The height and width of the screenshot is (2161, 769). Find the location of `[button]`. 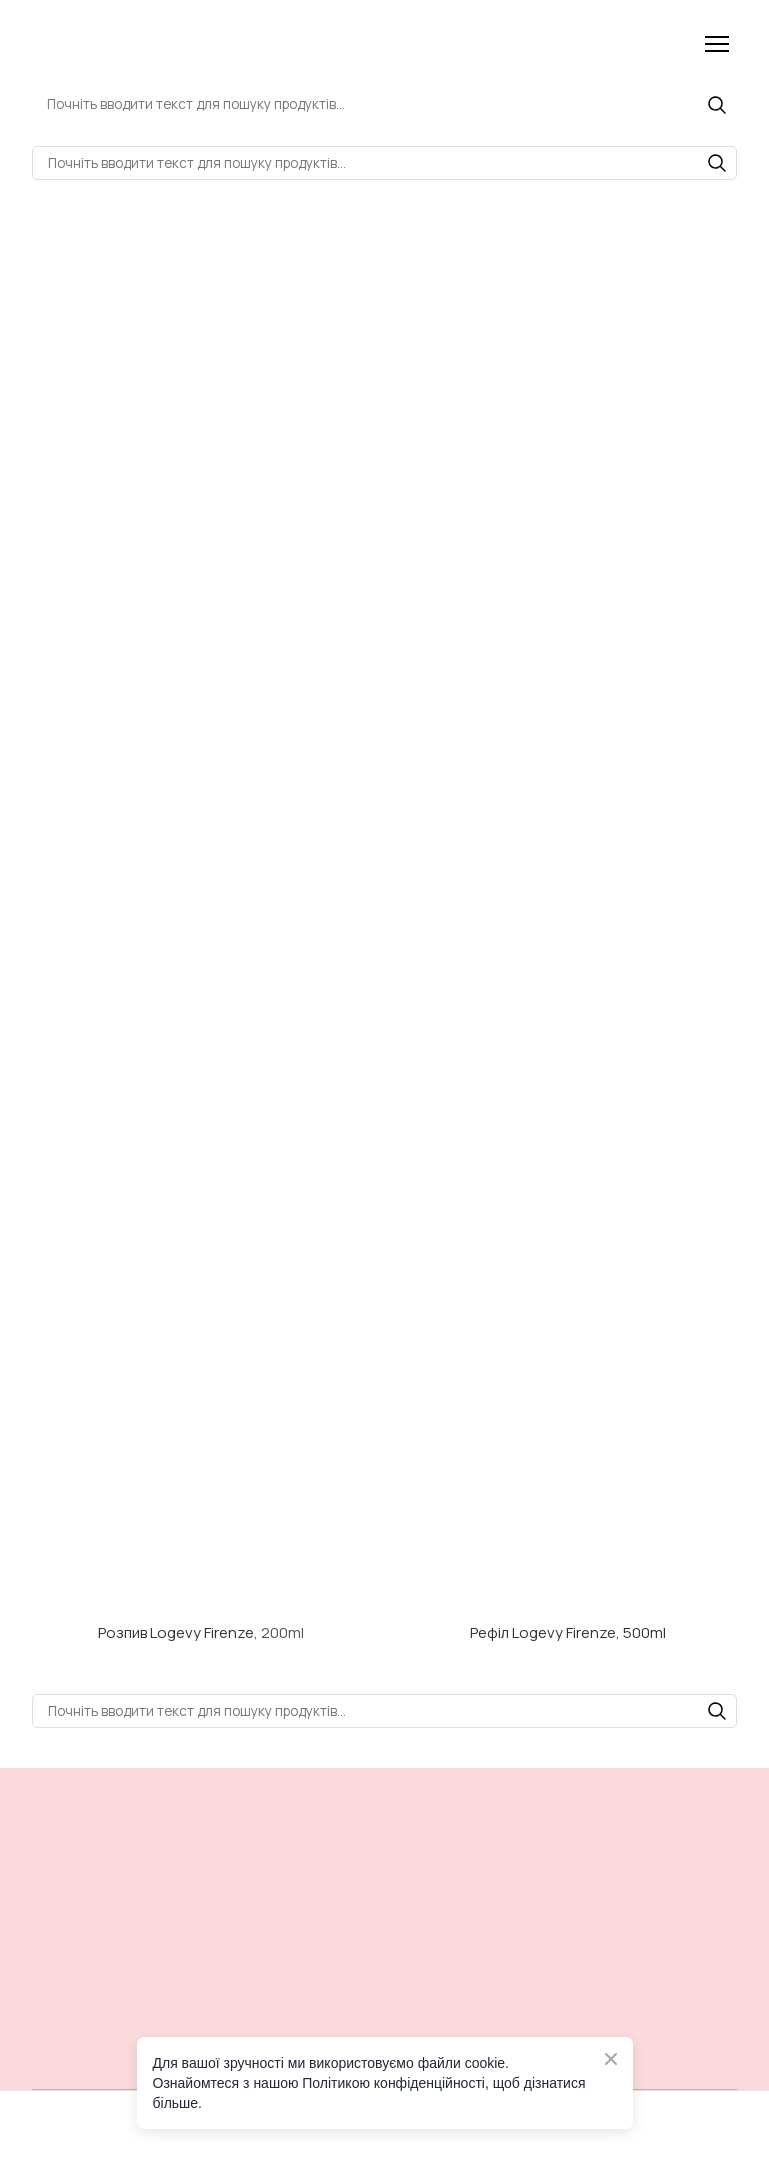

[button] is located at coordinates (717, 105).